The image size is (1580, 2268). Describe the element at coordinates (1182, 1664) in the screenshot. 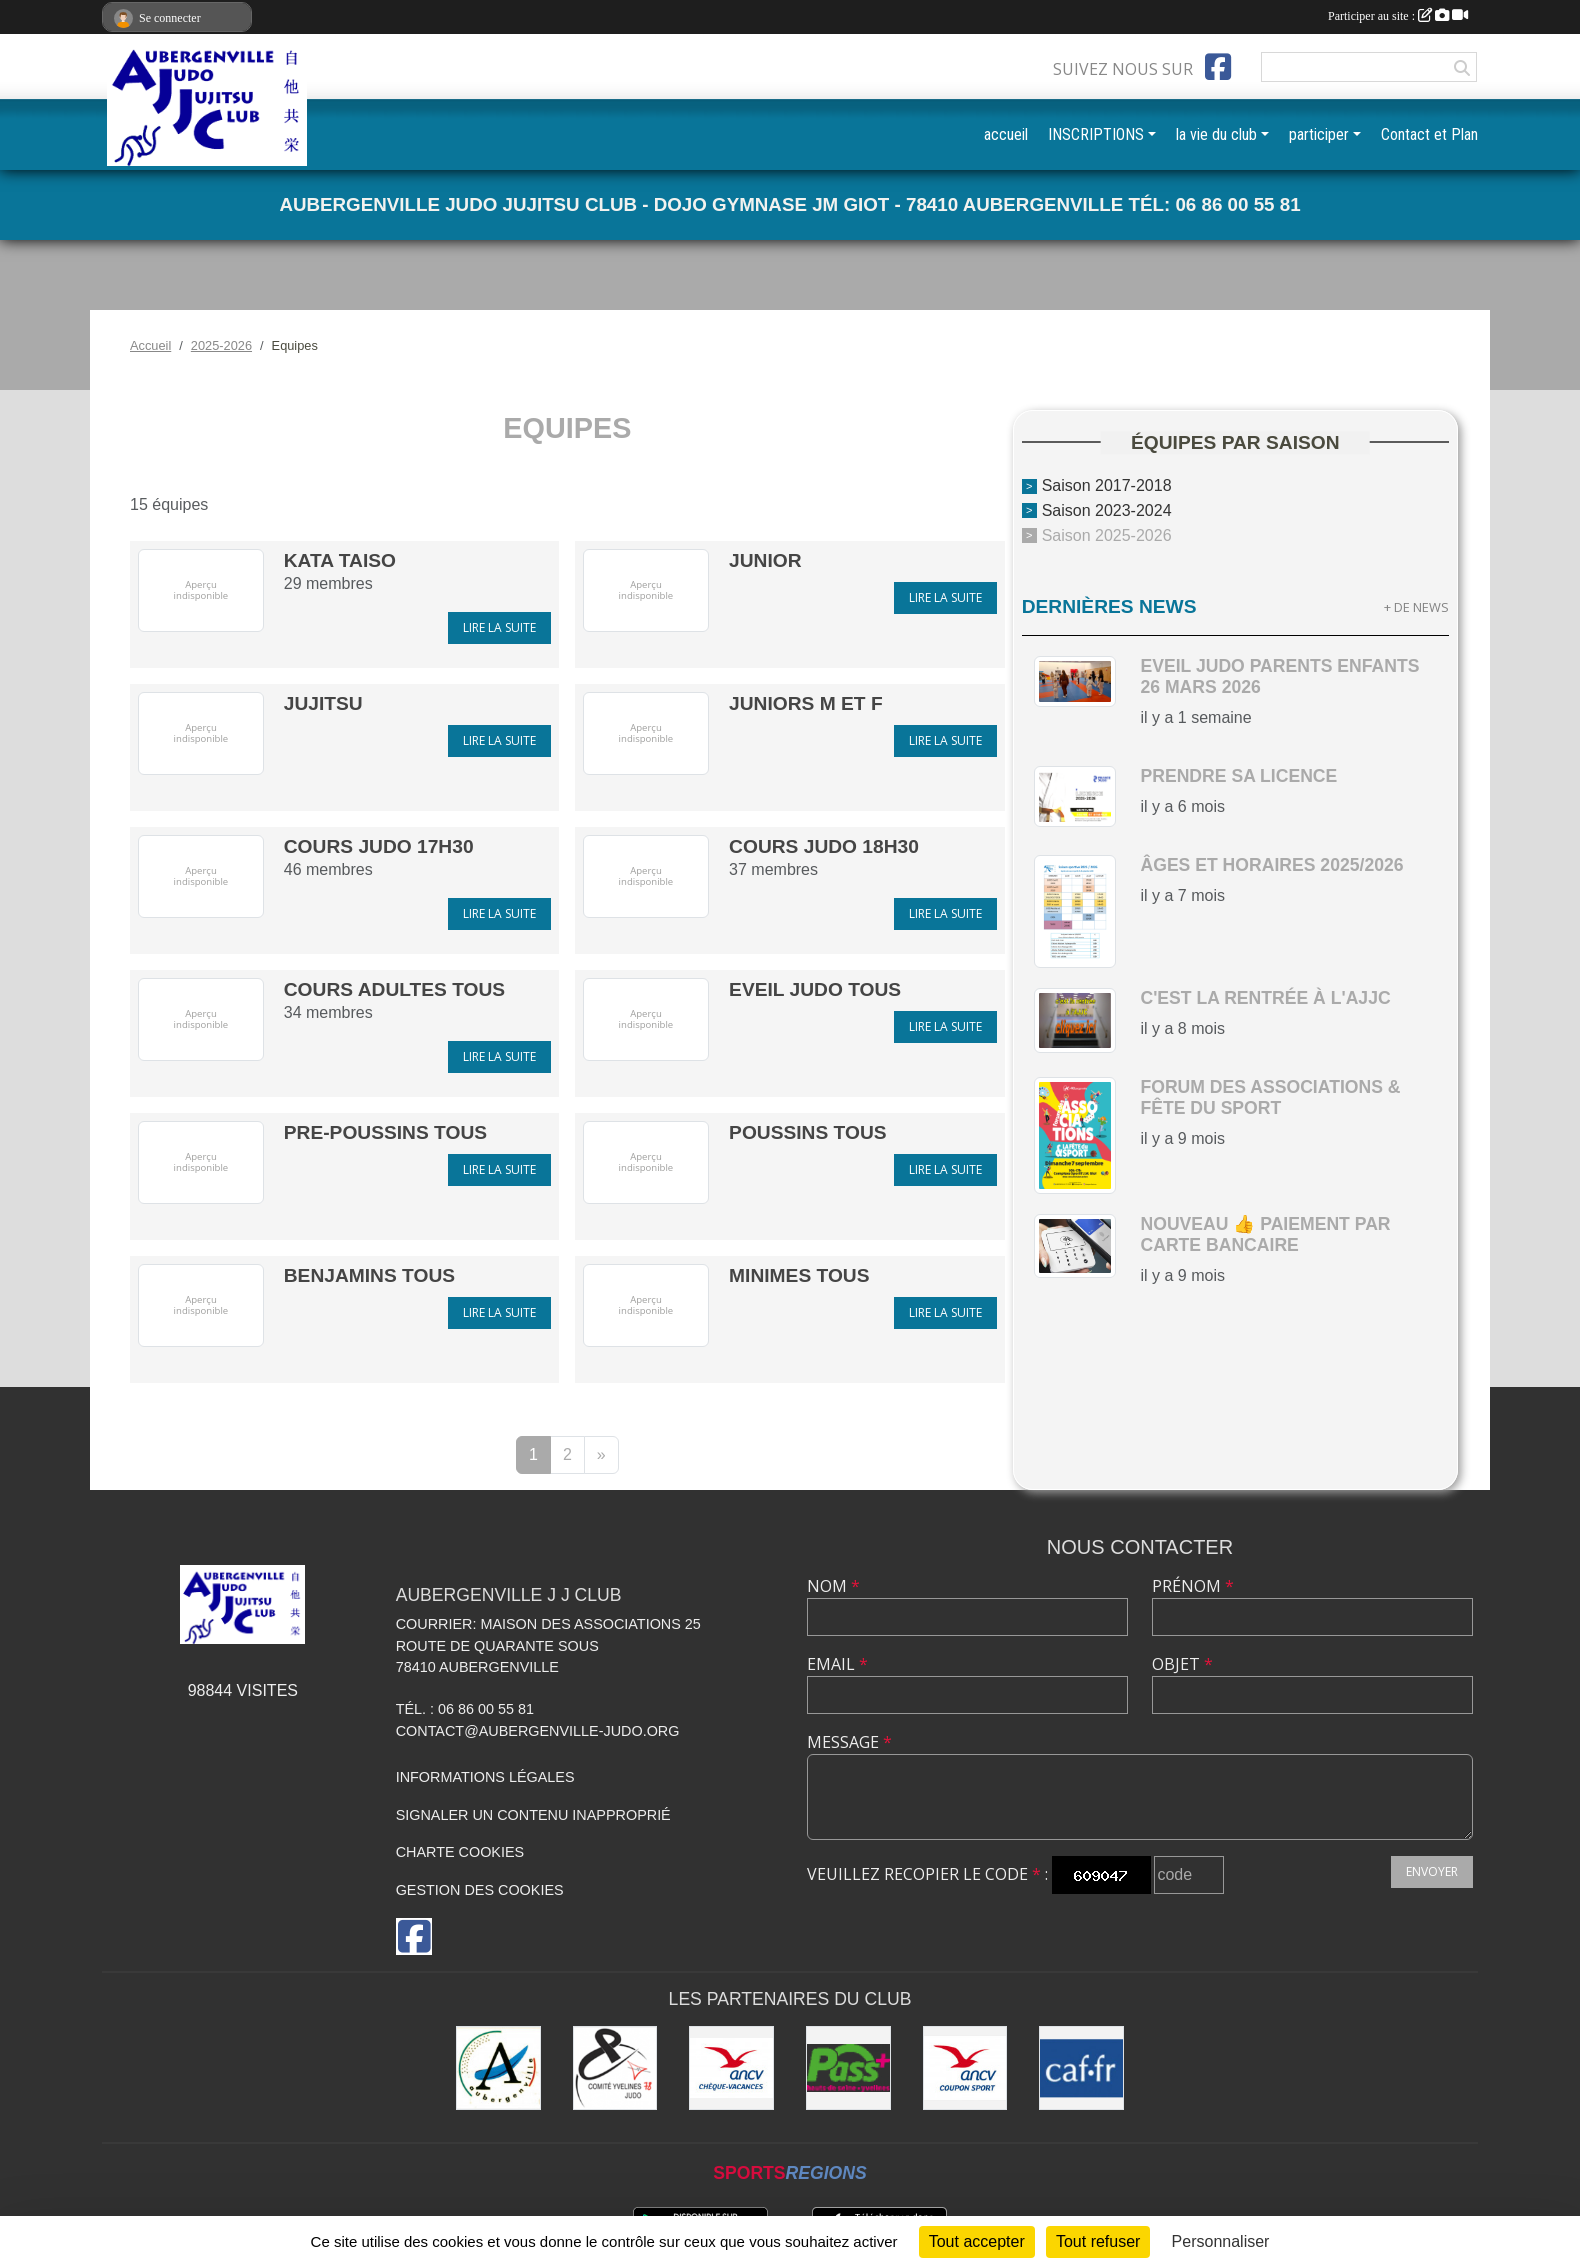

I see `Objet` at that location.